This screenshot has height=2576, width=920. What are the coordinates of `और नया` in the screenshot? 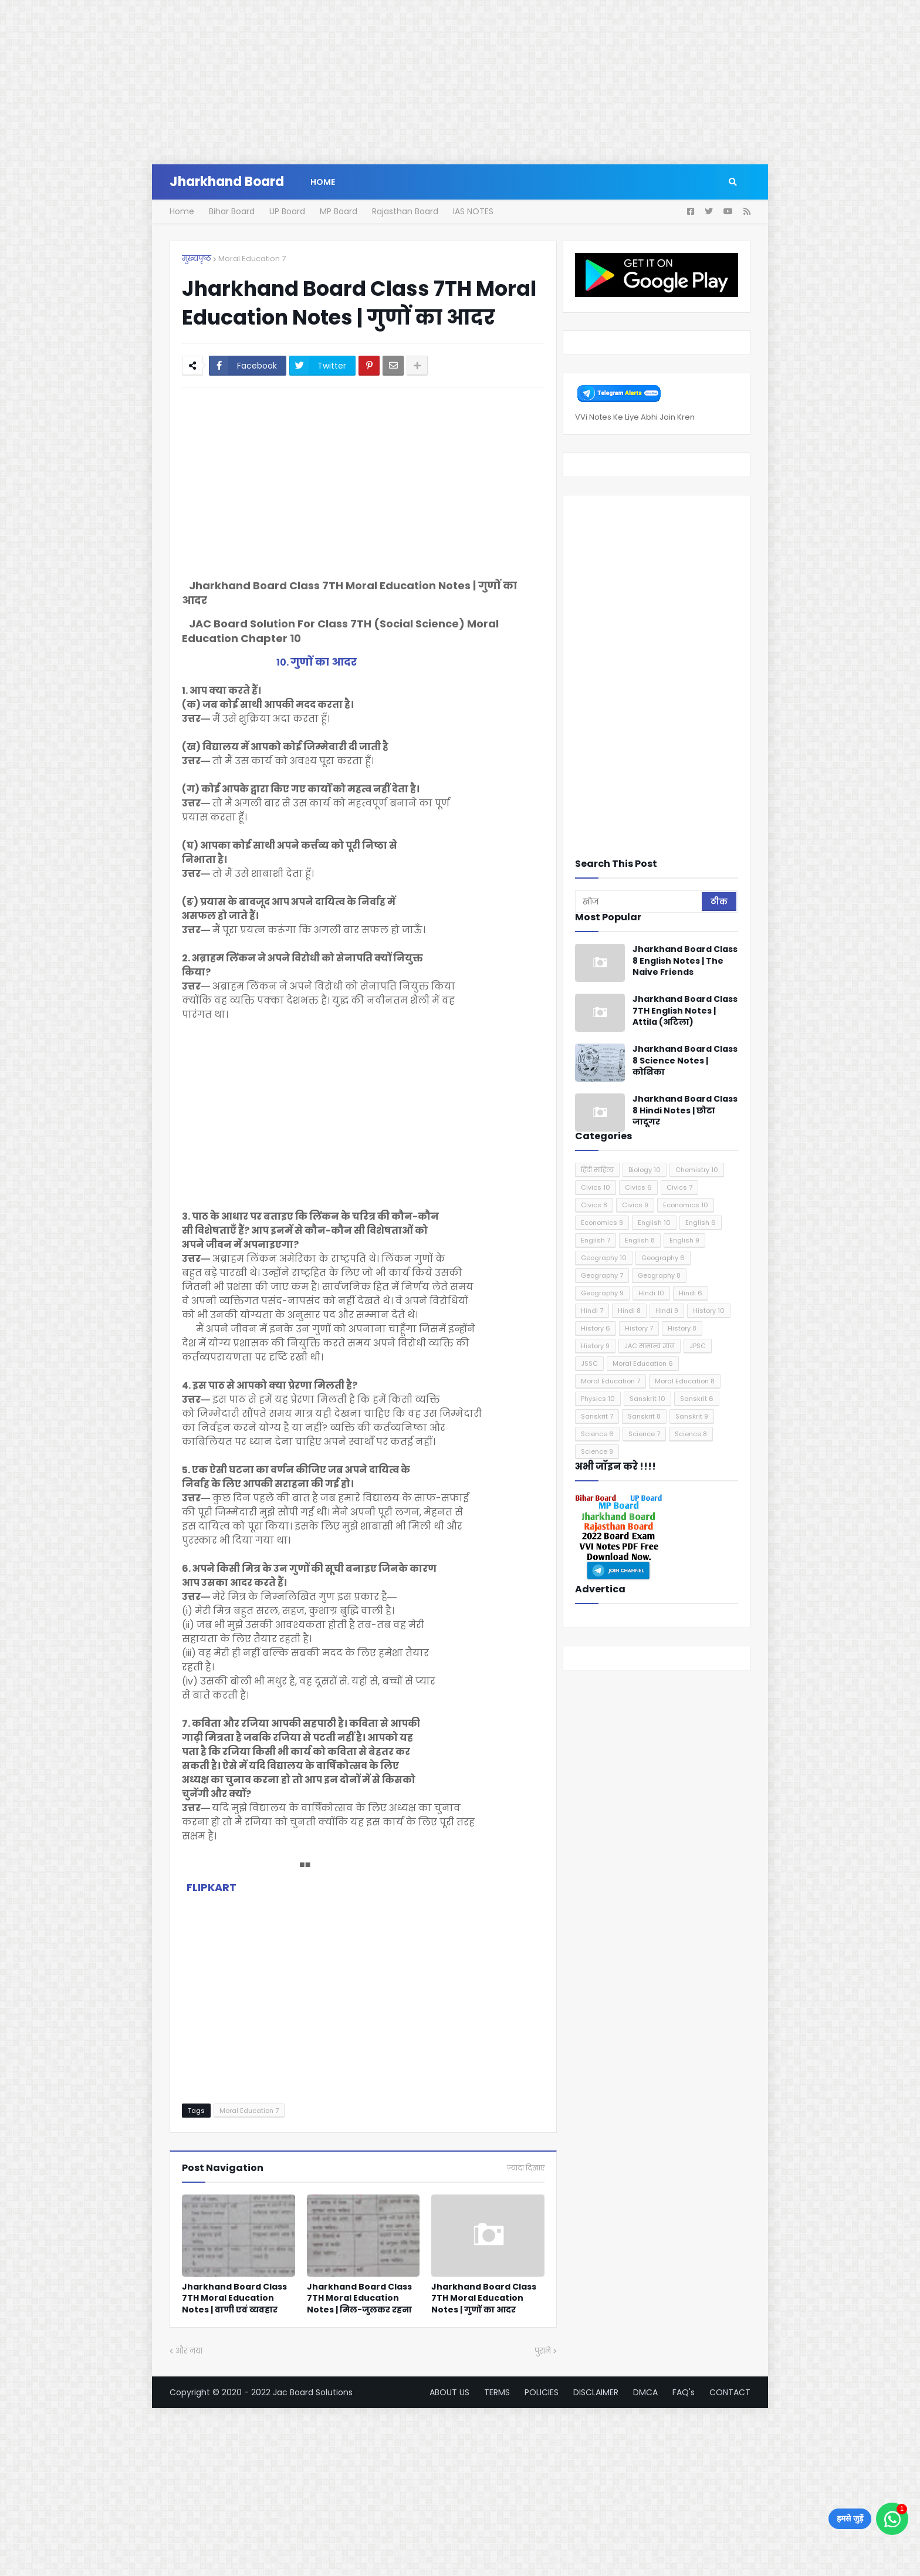 It's located at (188, 2350).